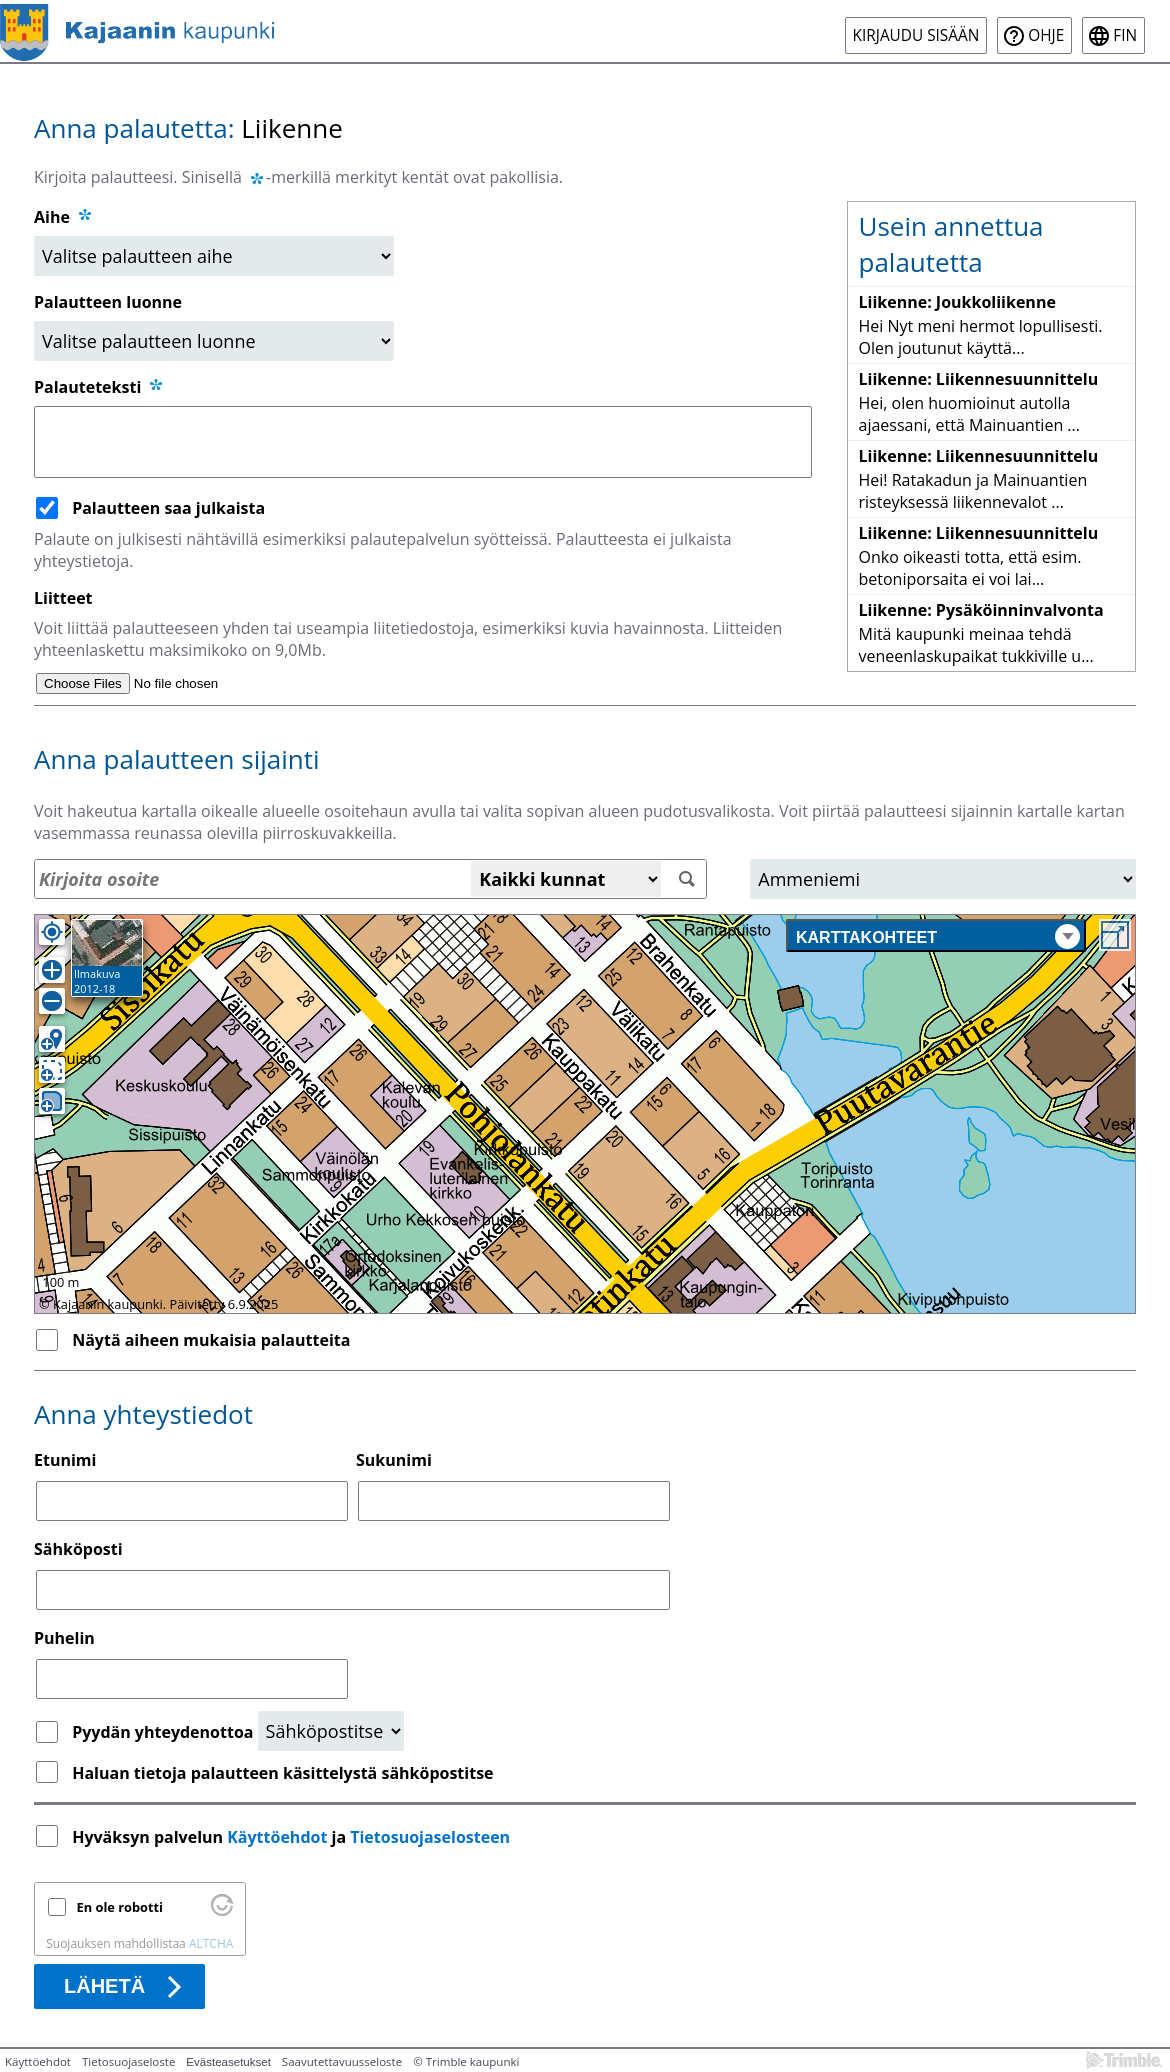  Describe the element at coordinates (1125, 35) in the screenshot. I see `fin` at that location.